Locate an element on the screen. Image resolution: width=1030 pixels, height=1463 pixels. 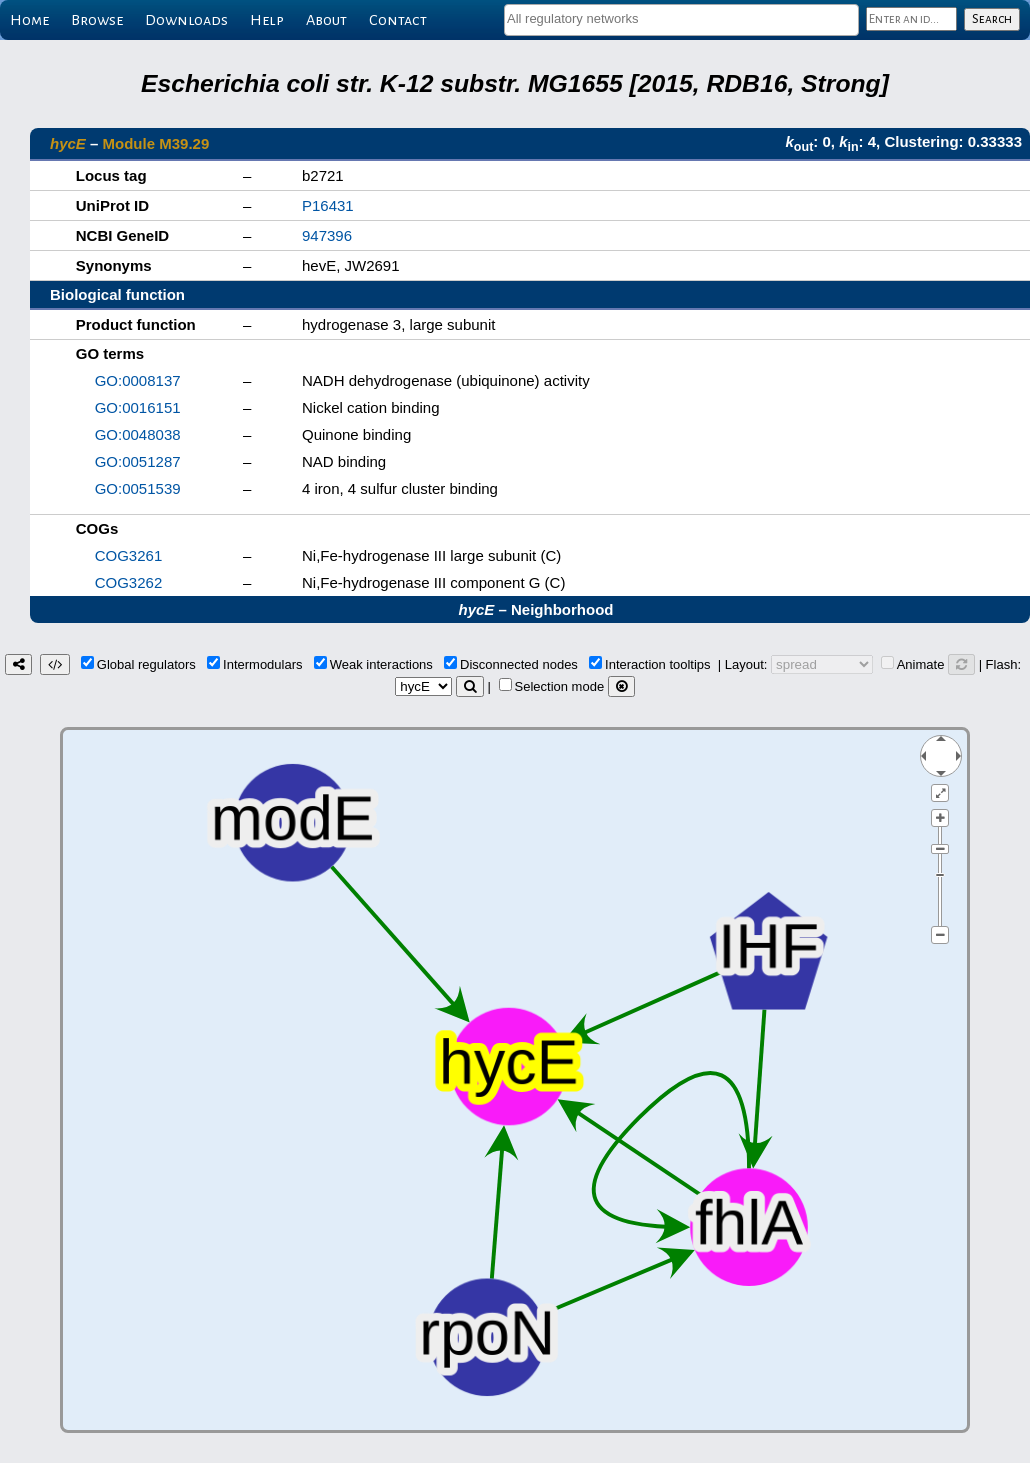
GO:0048038 is located at coordinates (138, 434).